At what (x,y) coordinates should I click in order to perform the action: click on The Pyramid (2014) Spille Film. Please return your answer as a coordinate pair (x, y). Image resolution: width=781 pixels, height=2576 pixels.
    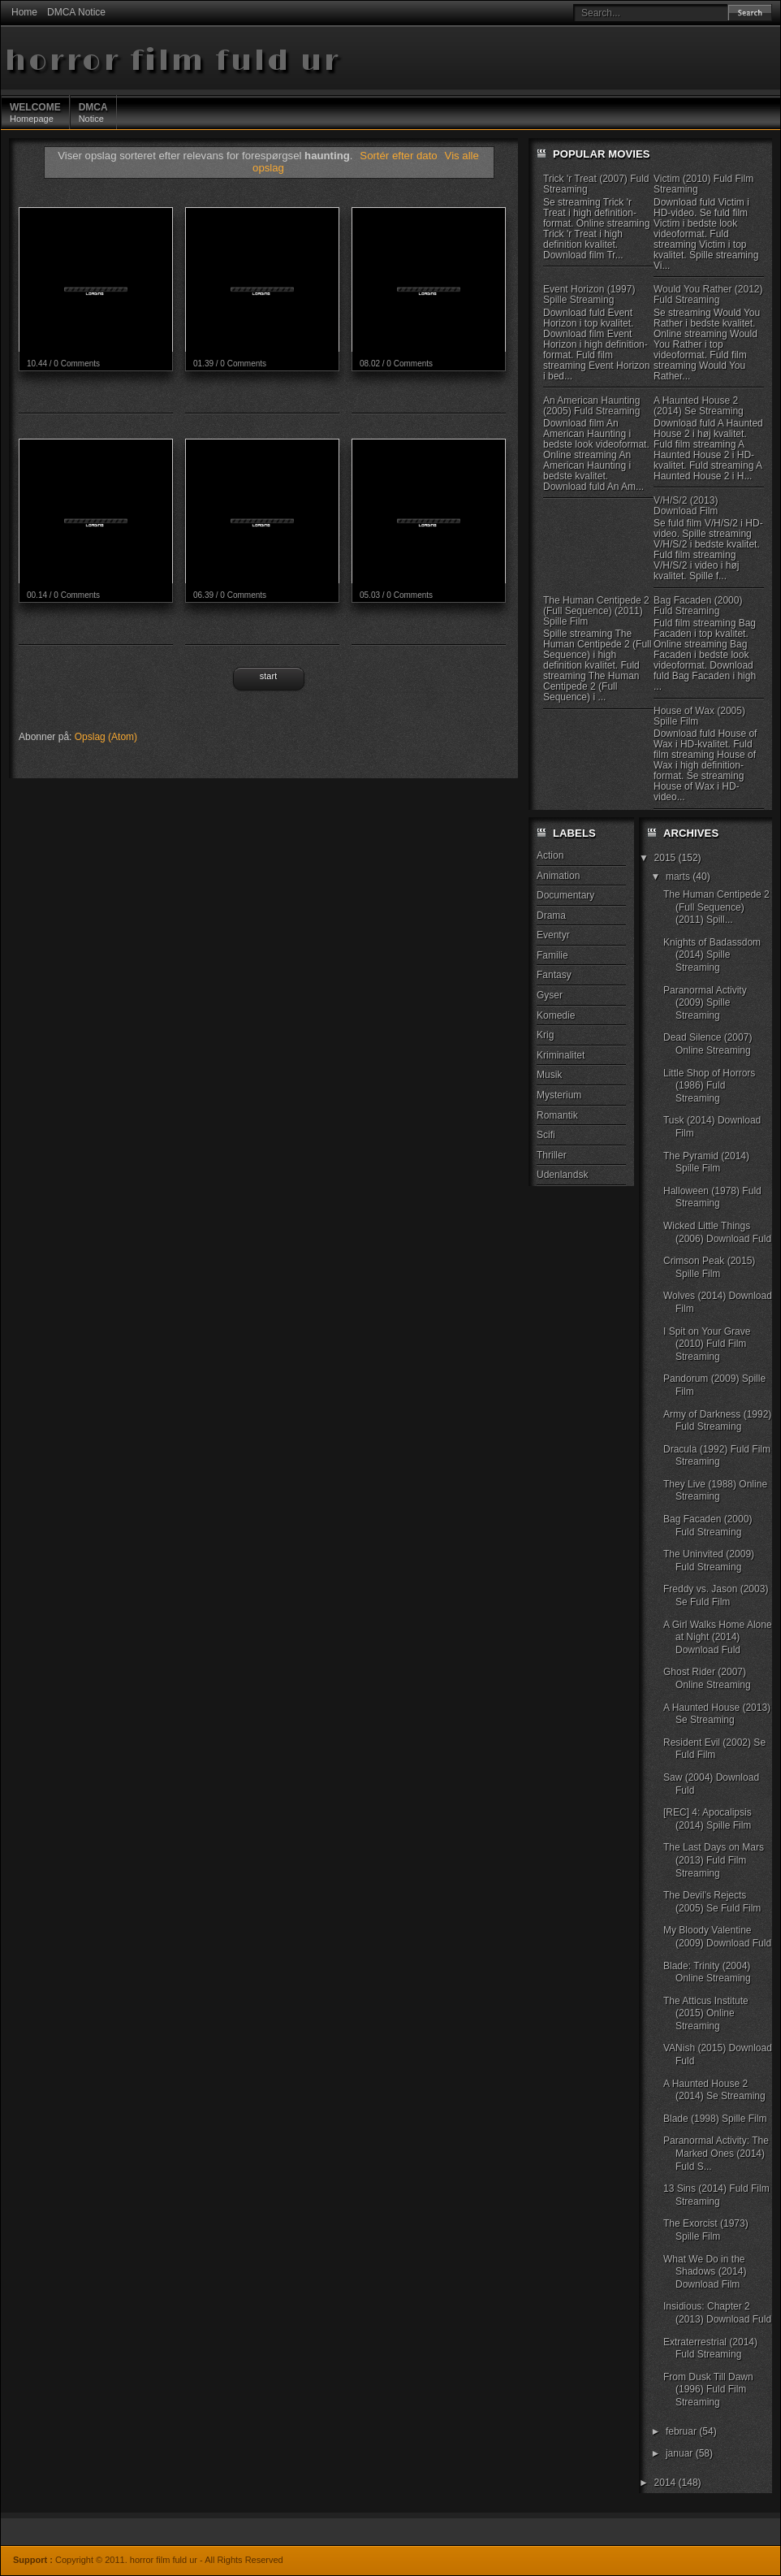
    Looking at the image, I should click on (706, 1162).